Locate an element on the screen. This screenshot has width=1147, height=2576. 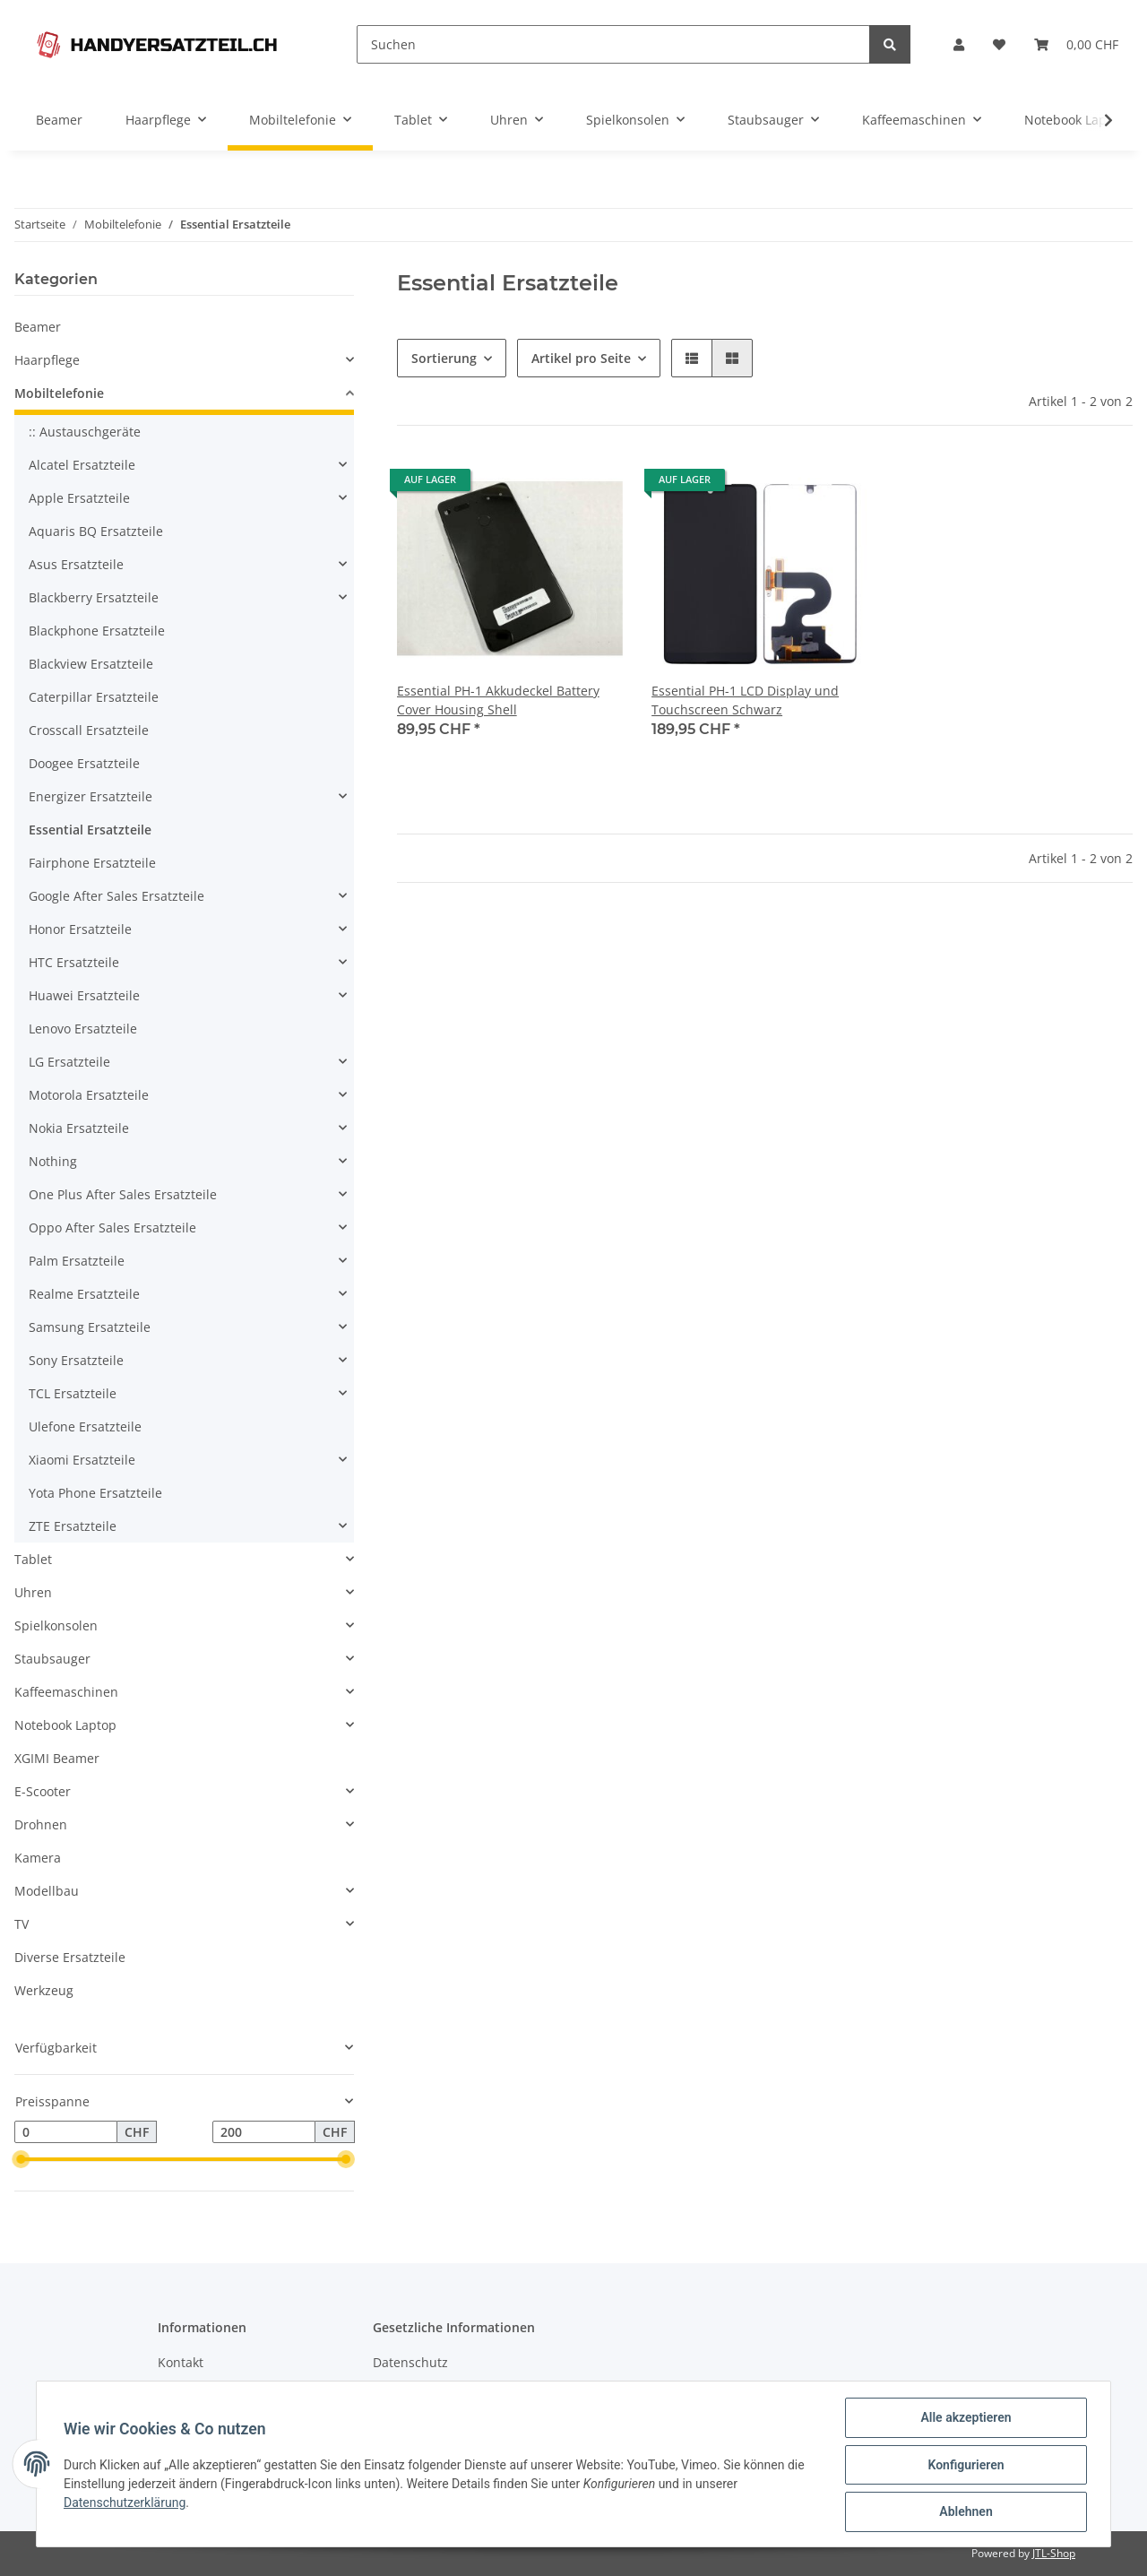
Xiaomi Ersatzteile is located at coordinates (82, 1459).